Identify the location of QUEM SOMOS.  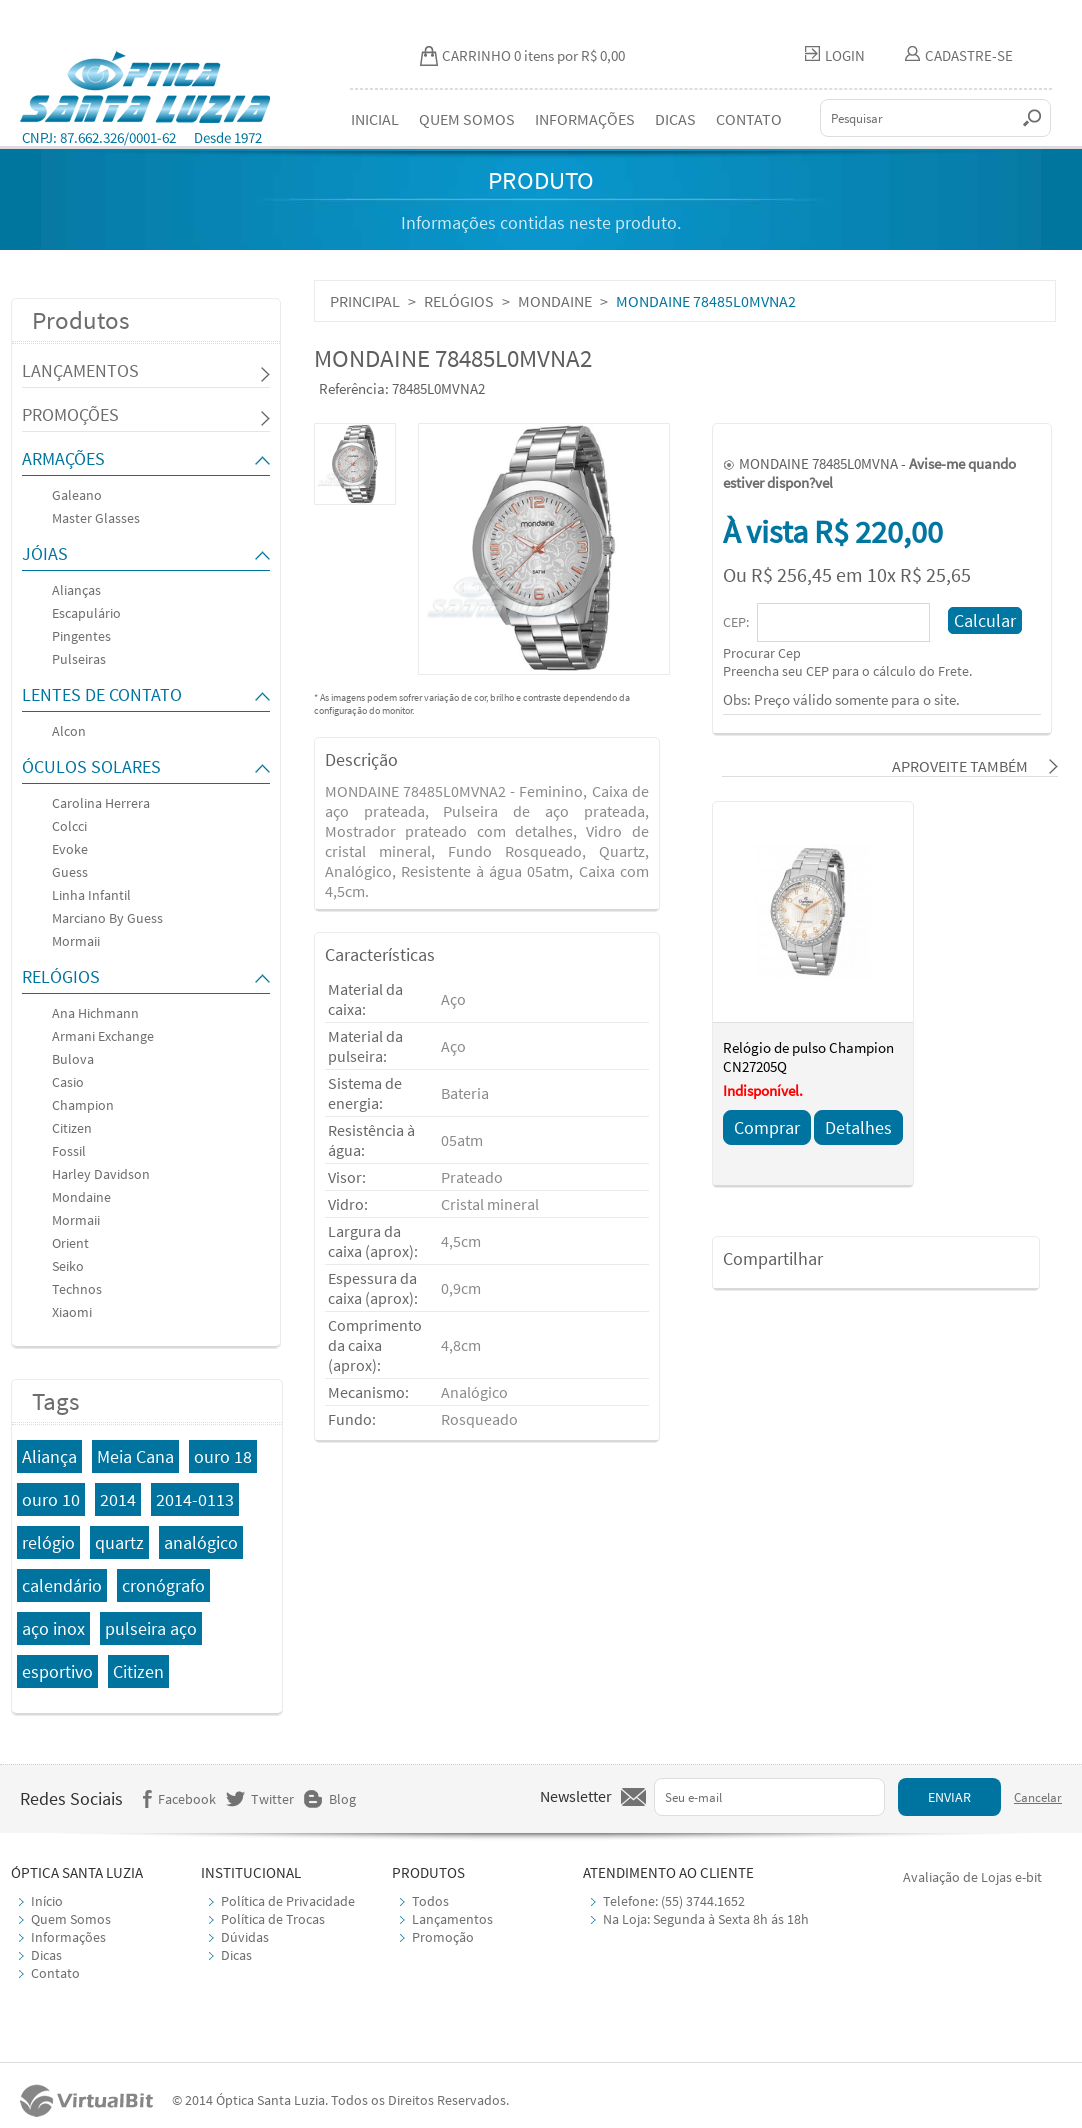
(467, 119).